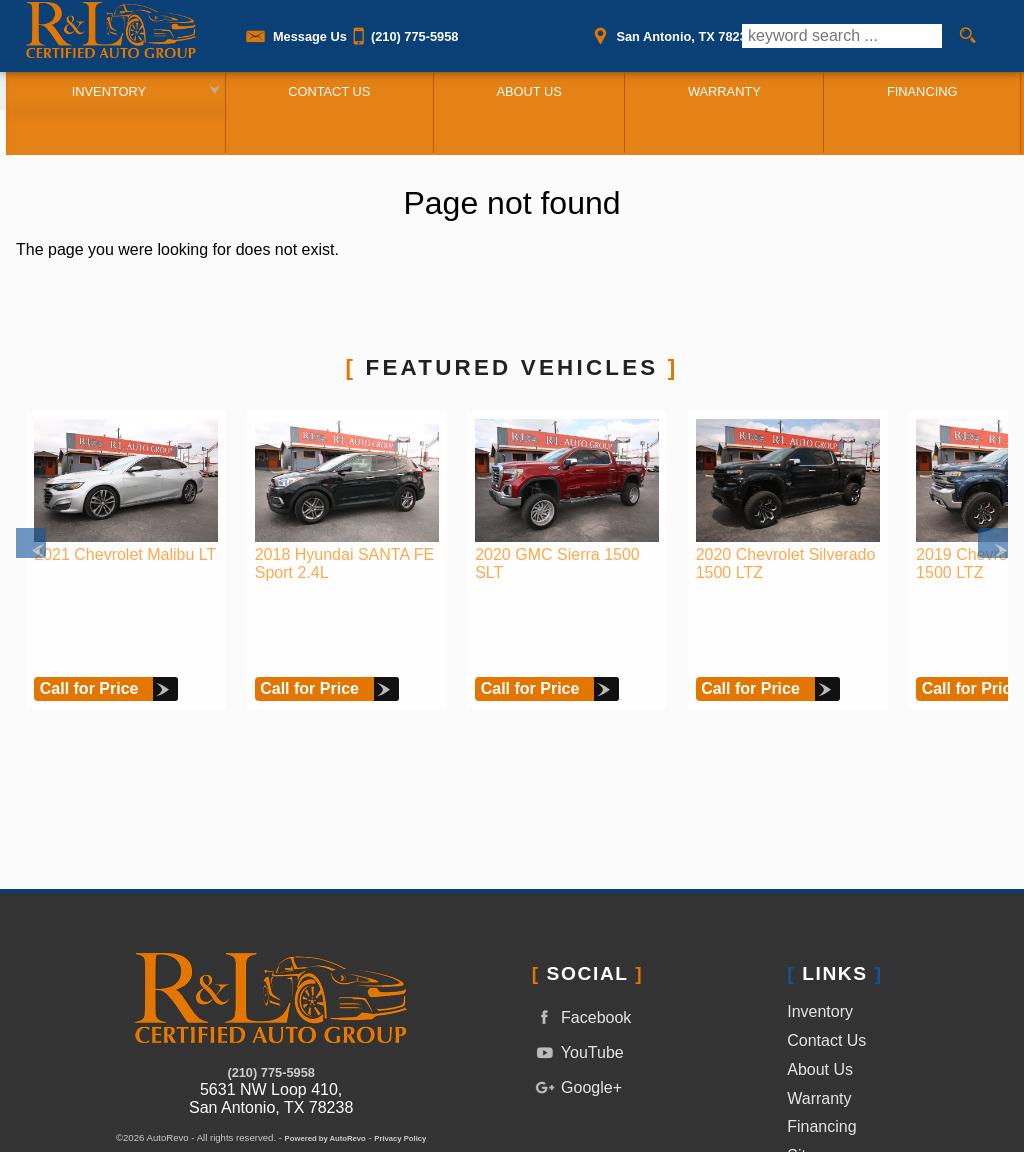 This screenshot has height=1152, width=1024. What do you see at coordinates (820, 932) in the screenshot?
I see `Inventory` at bounding box center [820, 932].